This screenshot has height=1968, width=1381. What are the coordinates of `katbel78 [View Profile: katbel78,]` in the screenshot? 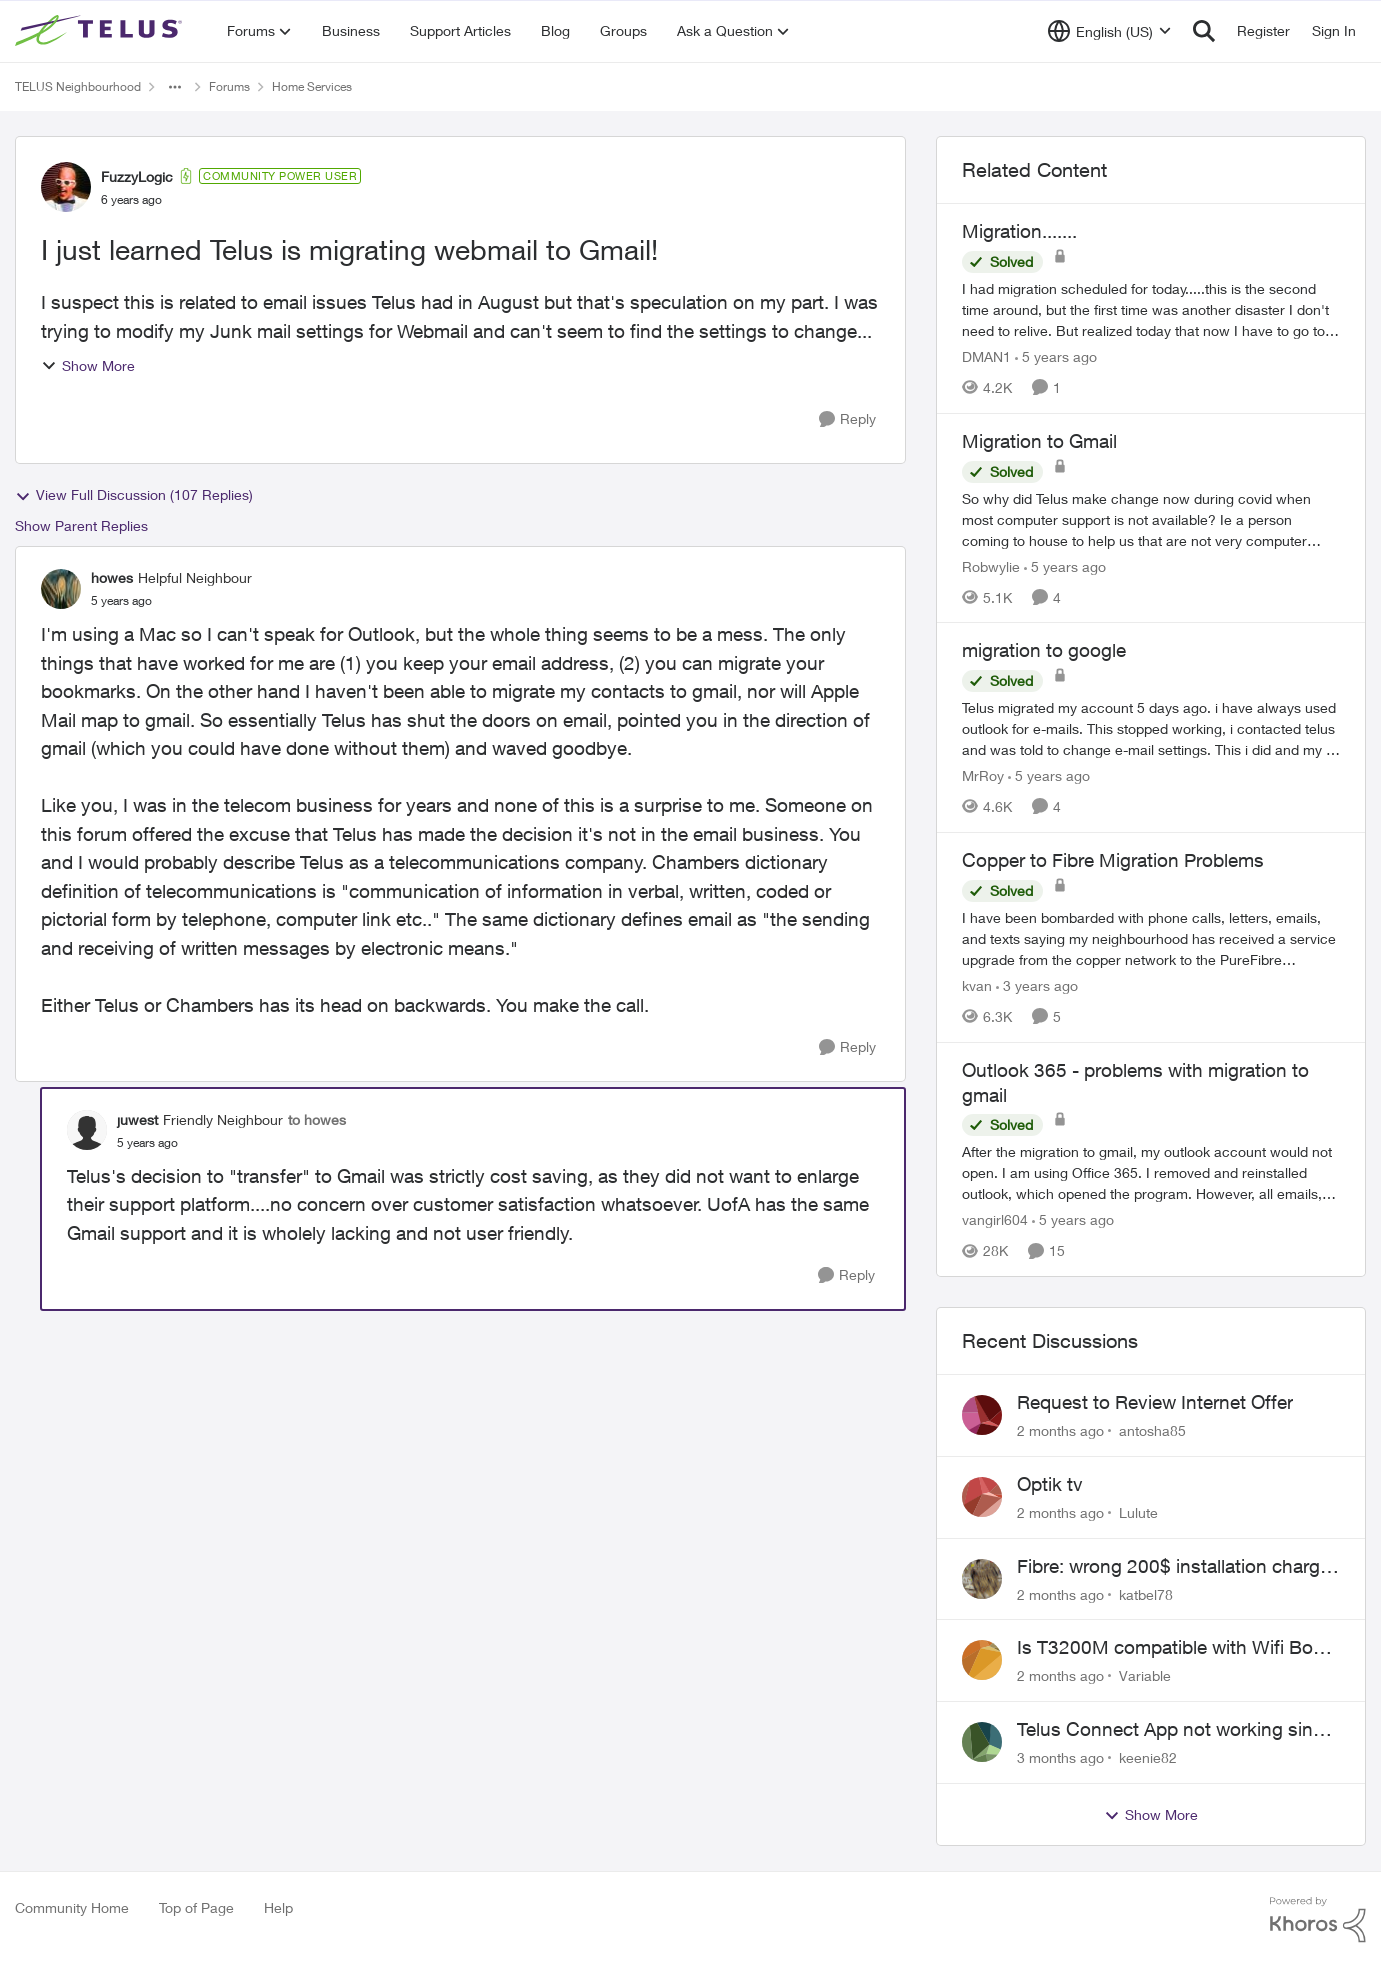 It's located at (1146, 1593).